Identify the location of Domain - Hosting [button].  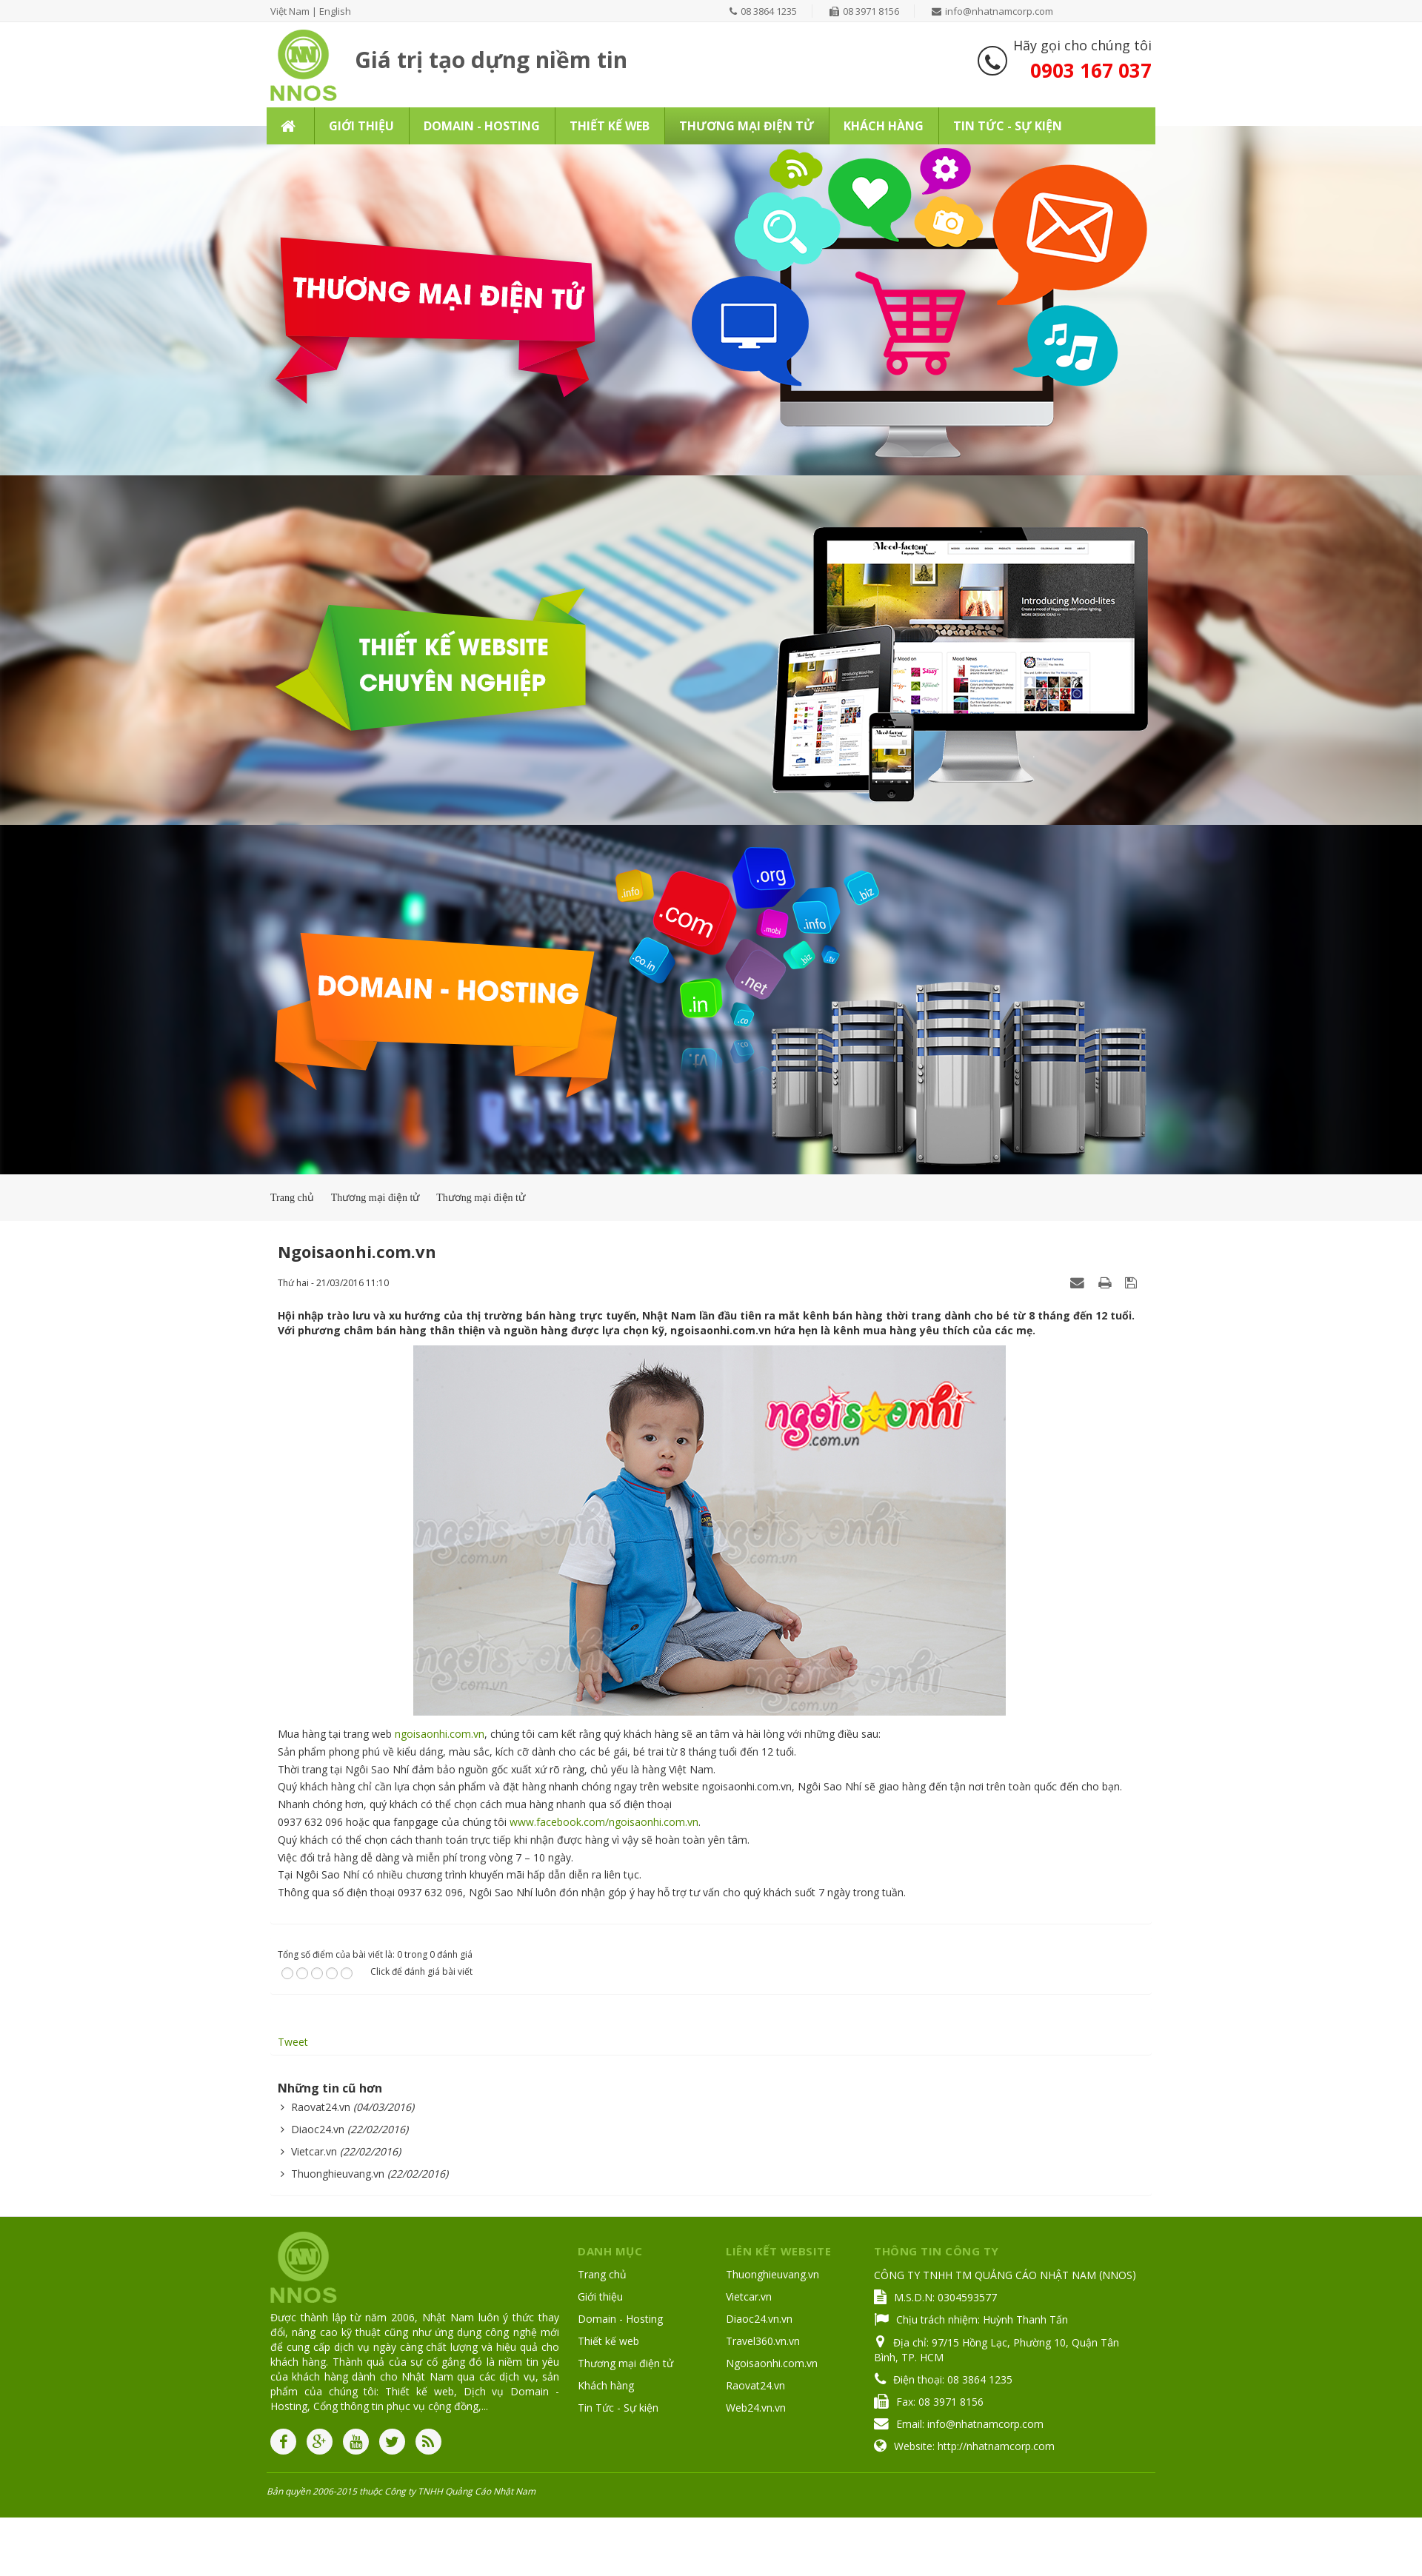
(482, 126).